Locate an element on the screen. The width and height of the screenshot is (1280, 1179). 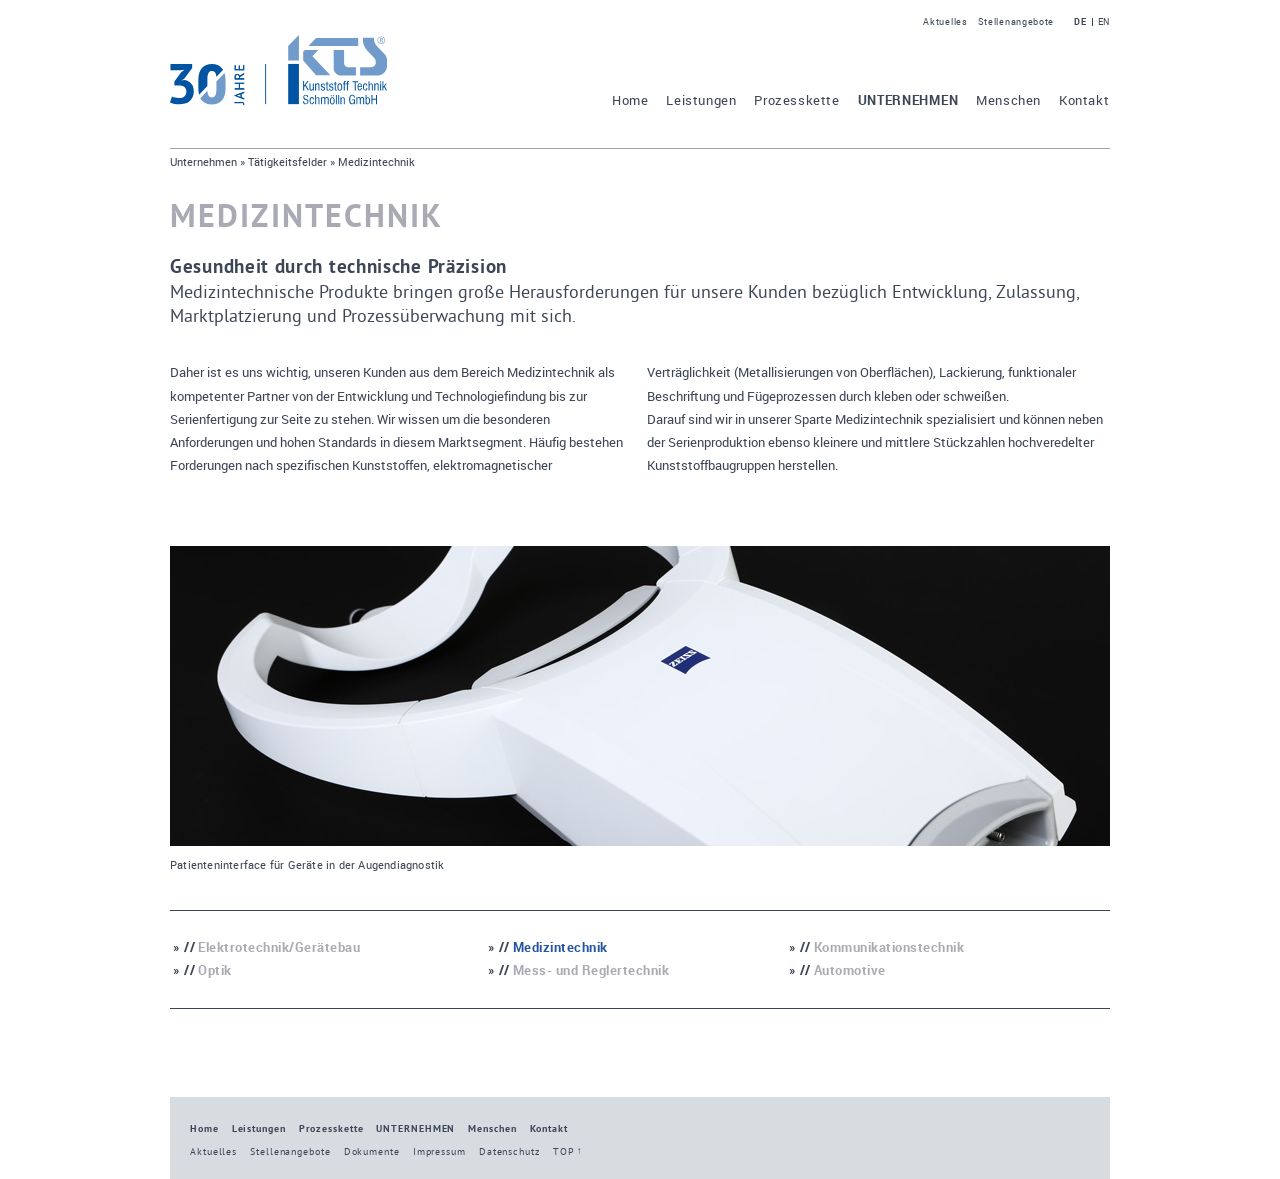
Dokumente is located at coordinates (372, 1151).